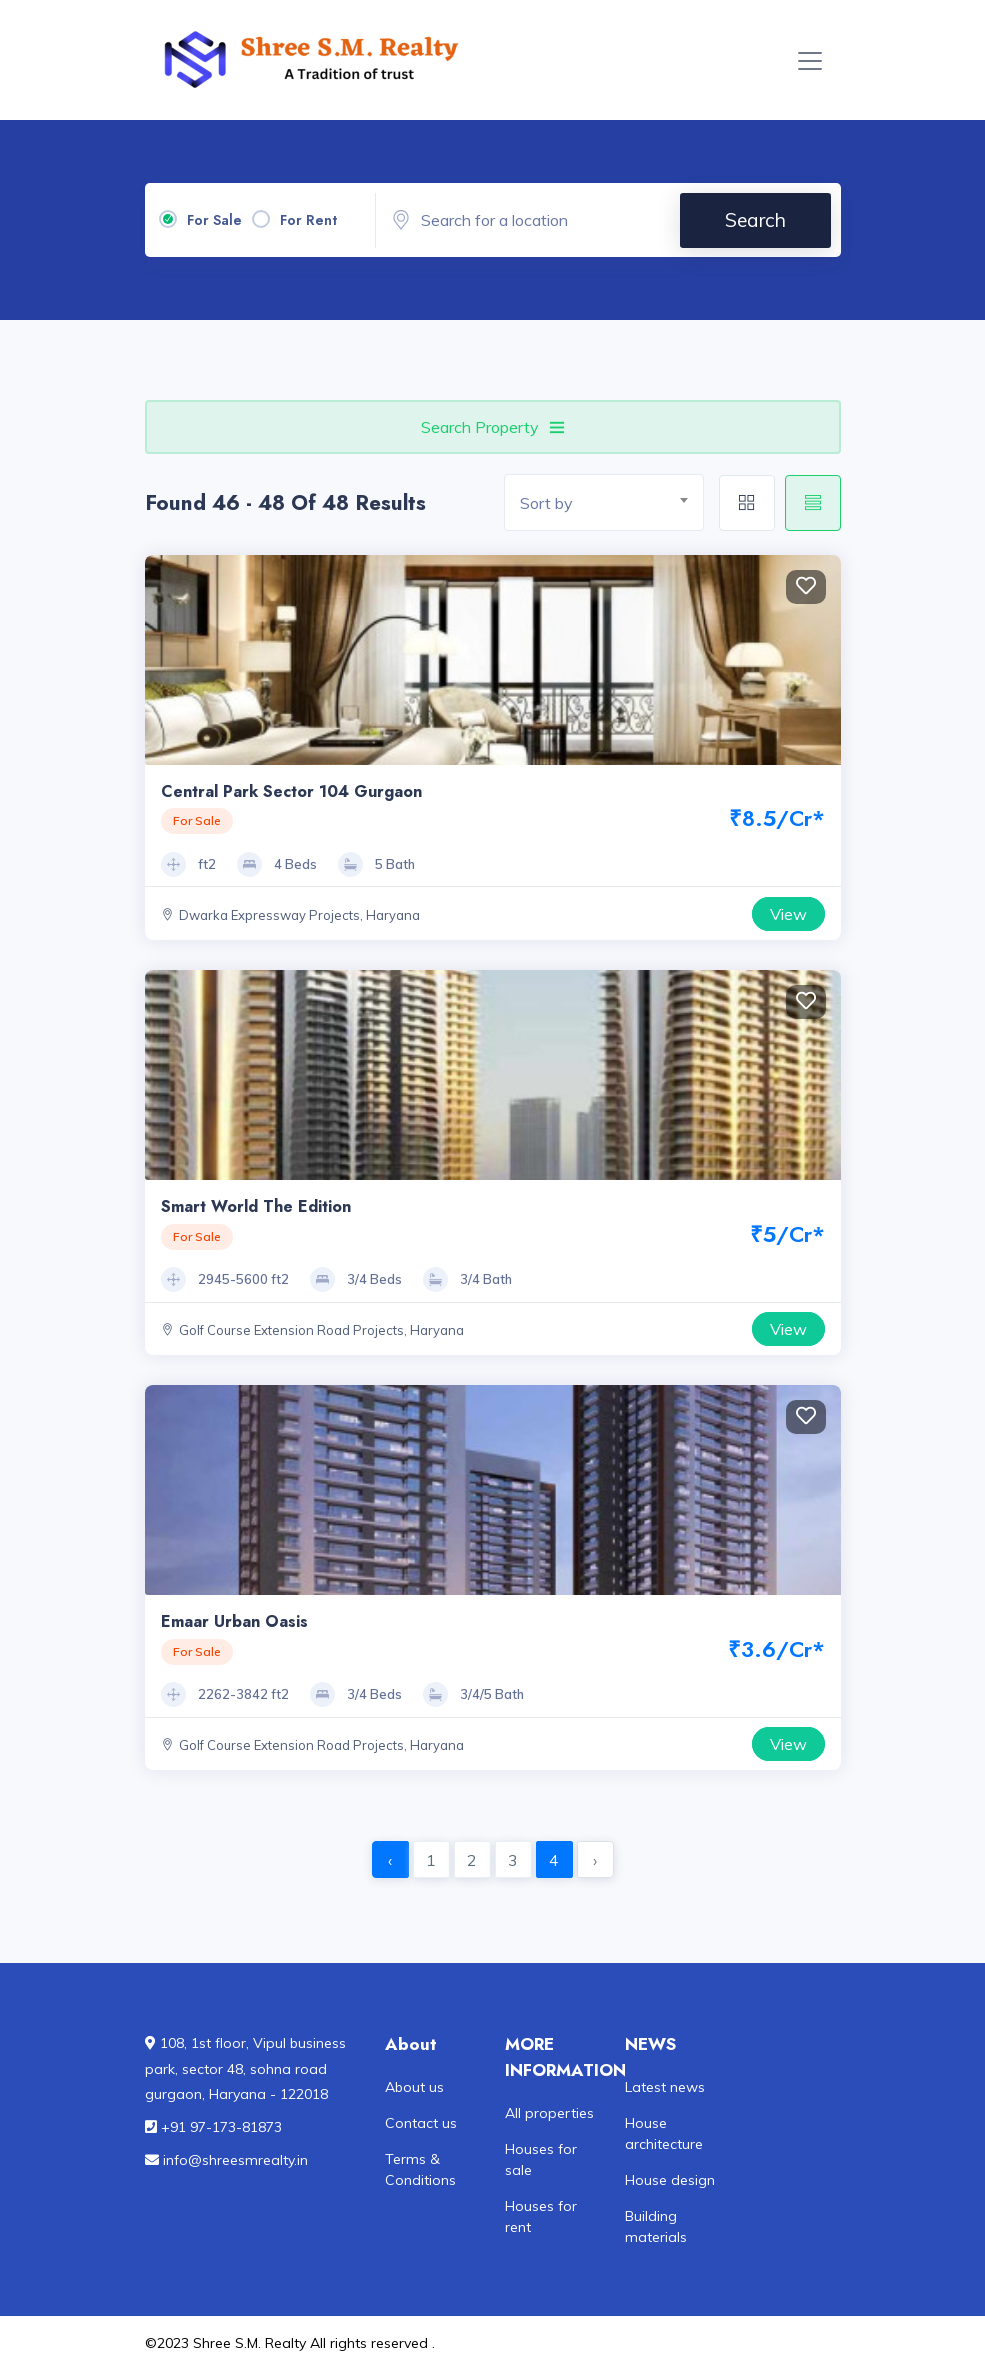  I want to click on For Sale, so click(214, 220).